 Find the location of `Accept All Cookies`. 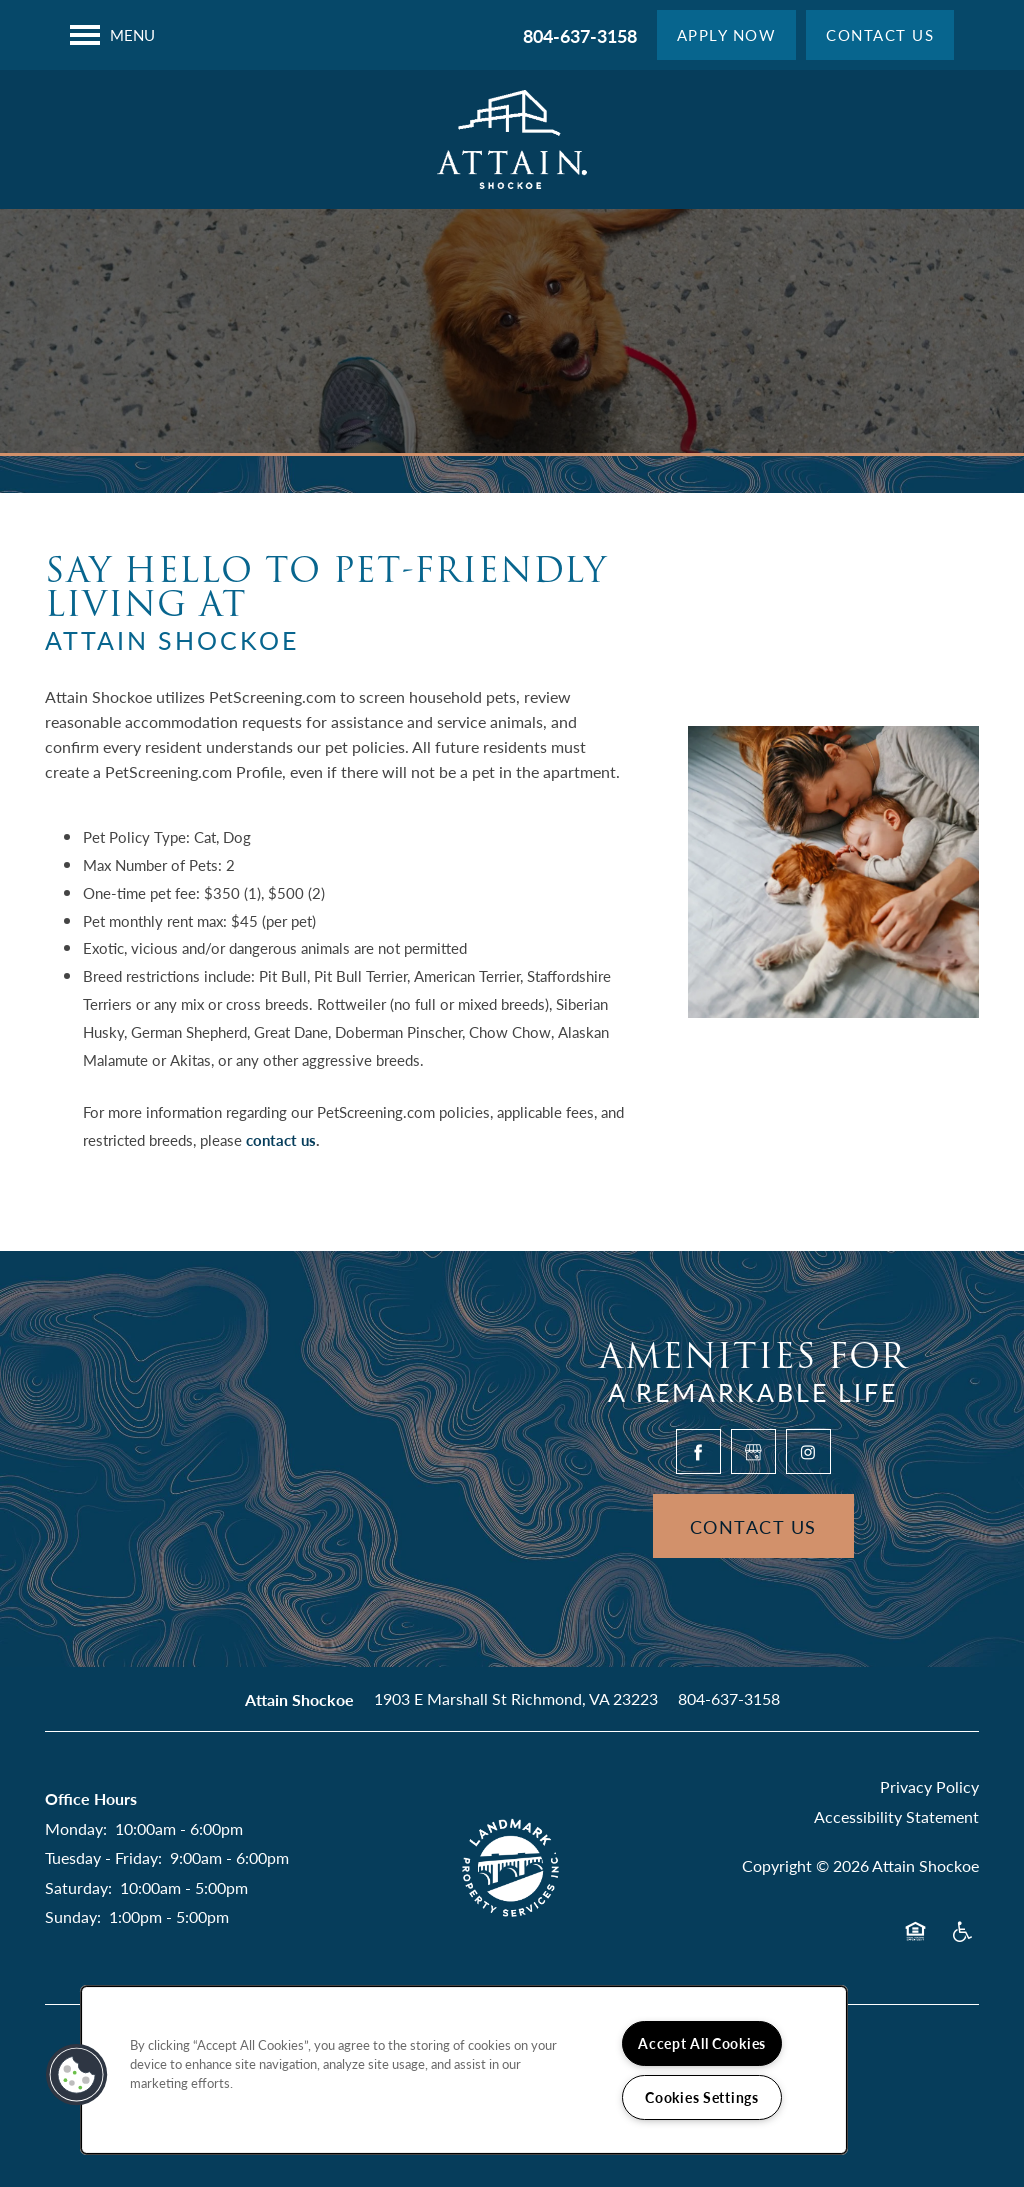

Accept All Cookies is located at coordinates (702, 2043).